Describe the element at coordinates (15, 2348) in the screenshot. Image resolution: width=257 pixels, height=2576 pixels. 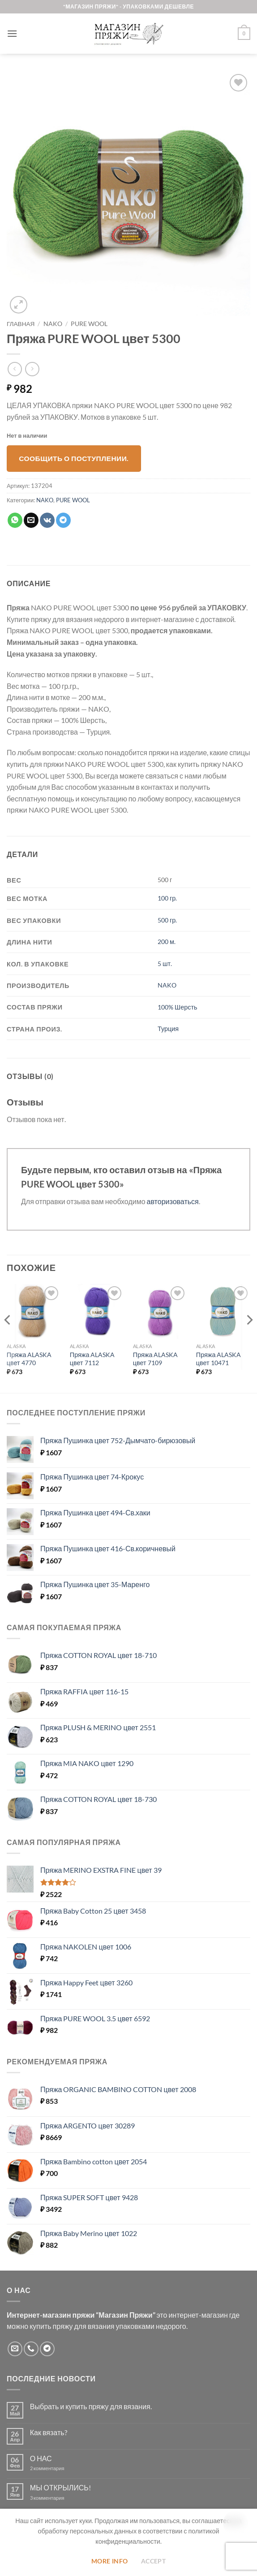
I see `[Отправить на e-mail]` at that location.